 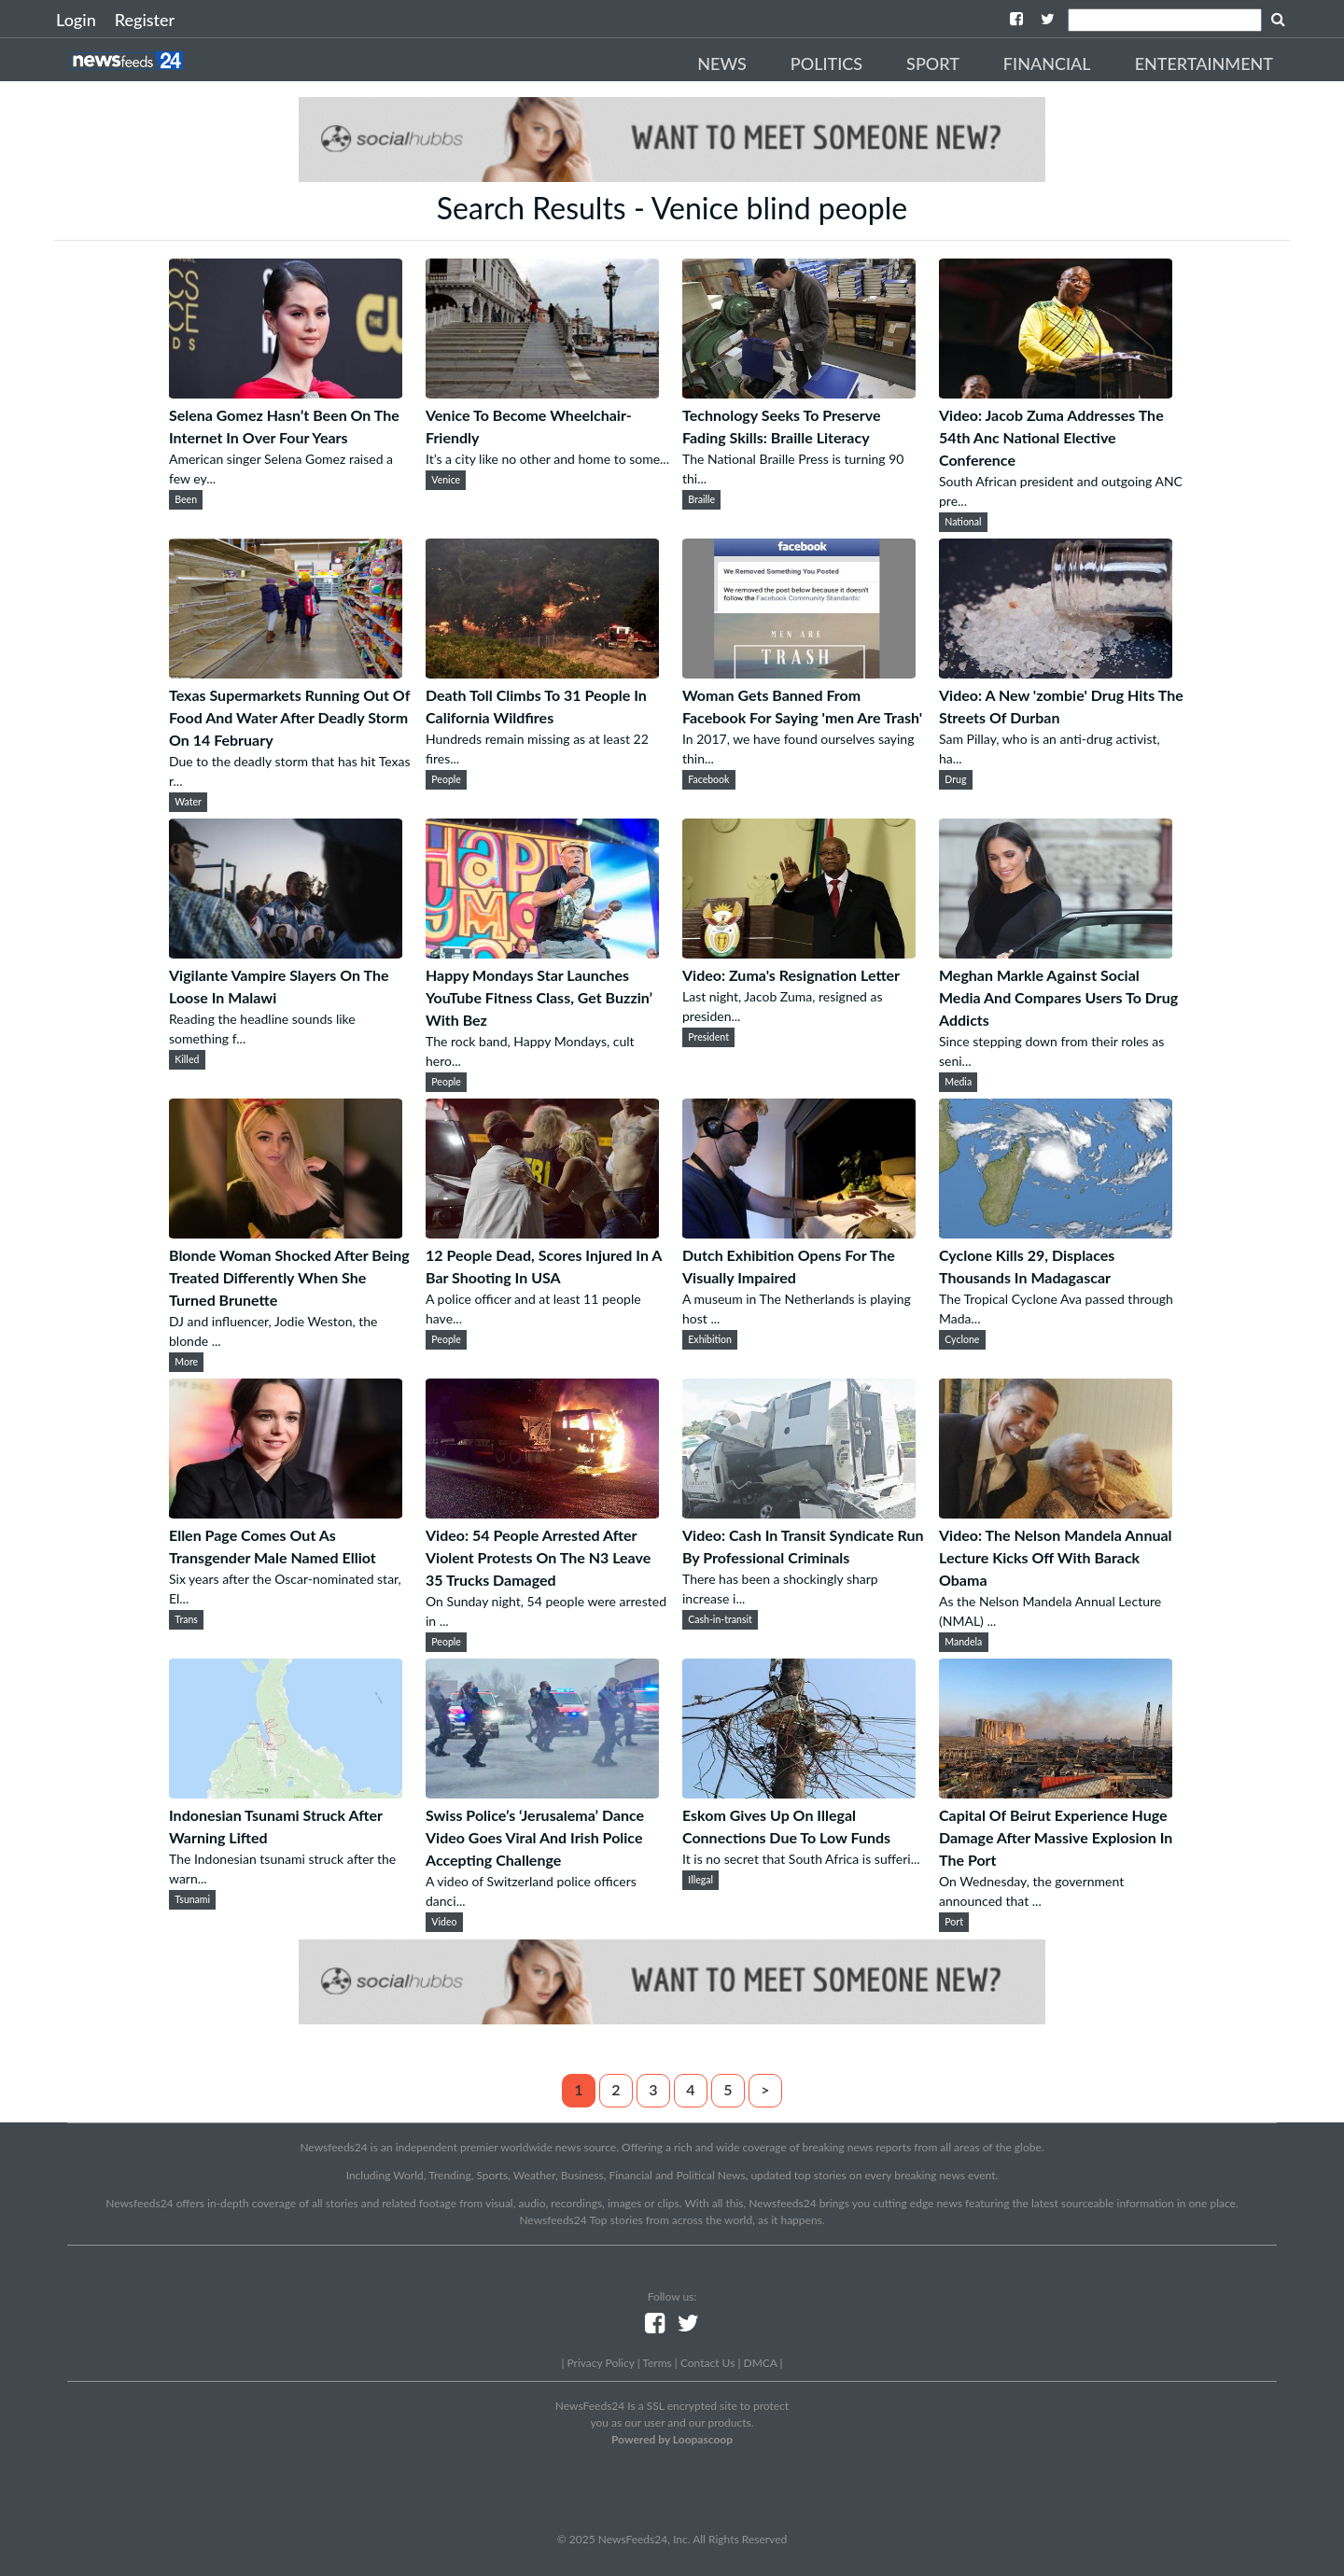 What do you see at coordinates (955, 779) in the screenshot?
I see `Drug` at bounding box center [955, 779].